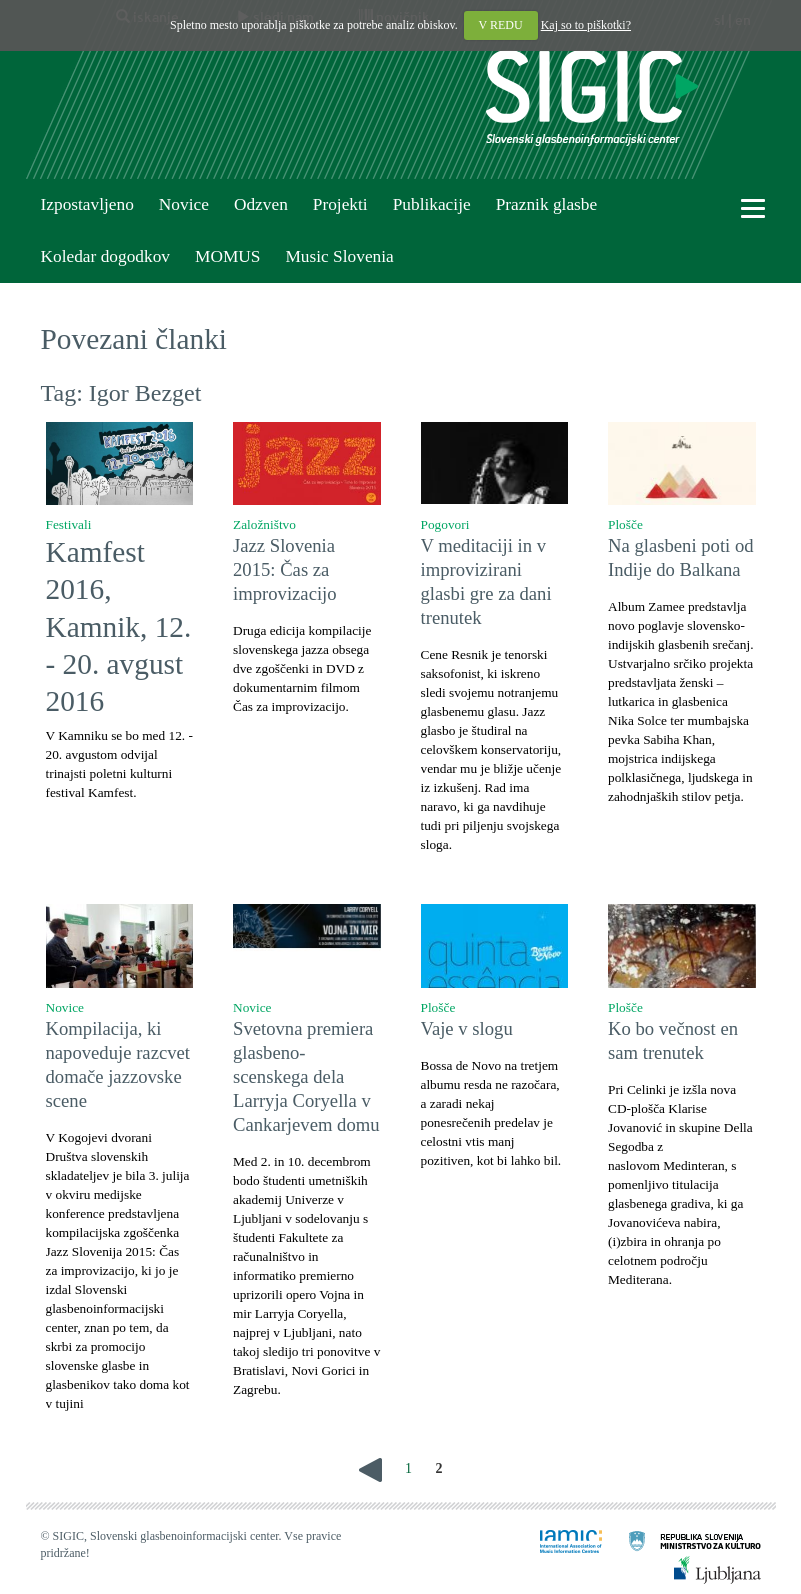 The width and height of the screenshot is (801, 1594). What do you see at coordinates (340, 204) in the screenshot?
I see `Projekti` at bounding box center [340, 204].